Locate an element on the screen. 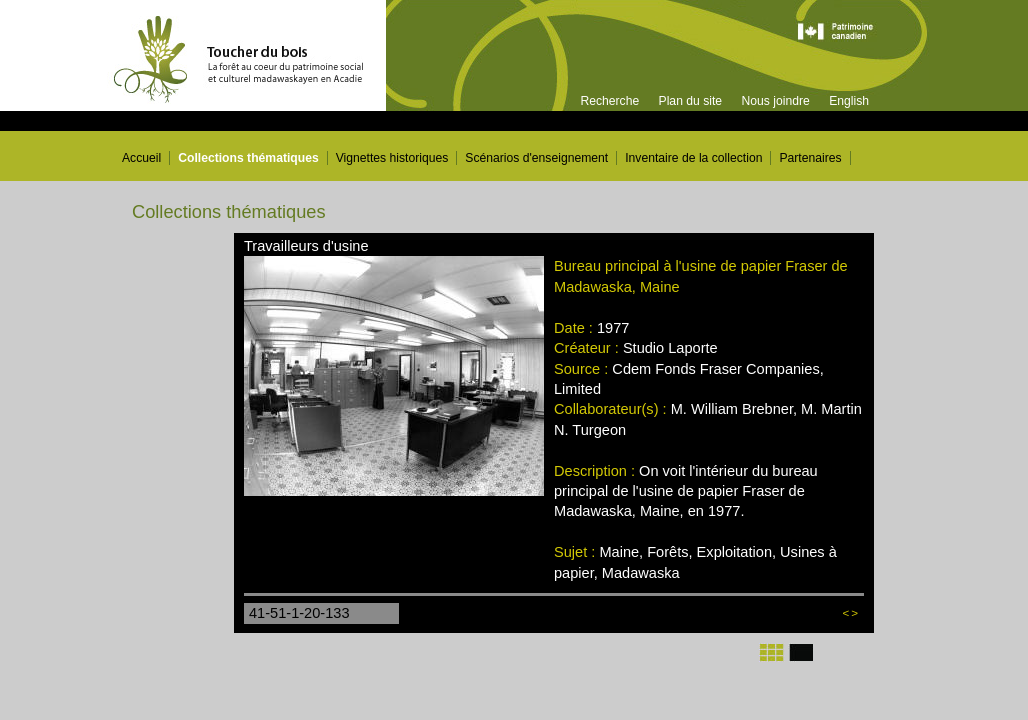  Plan du site is located at coordinates (691, 101).